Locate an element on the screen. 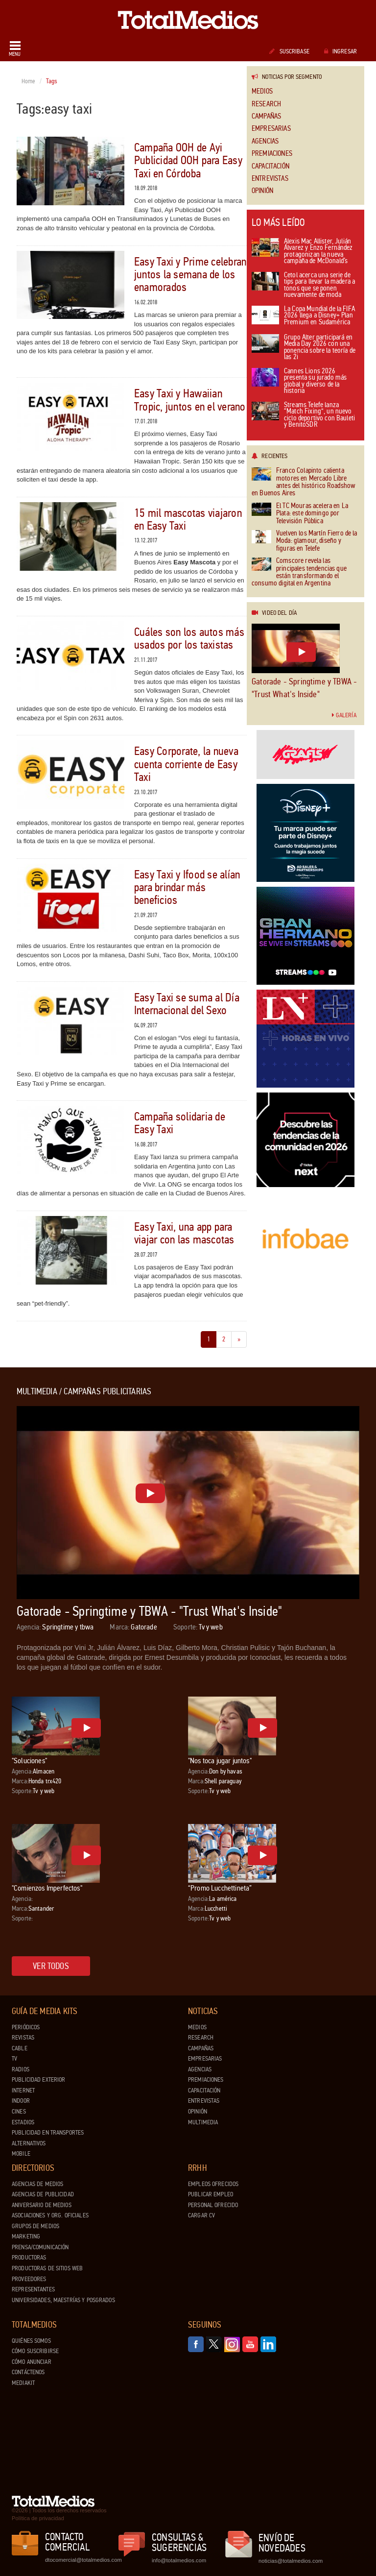 The height and width of the screenshot is (2576, 376). “Promo Lucchettineta” is located at coordinates (220, 1888).